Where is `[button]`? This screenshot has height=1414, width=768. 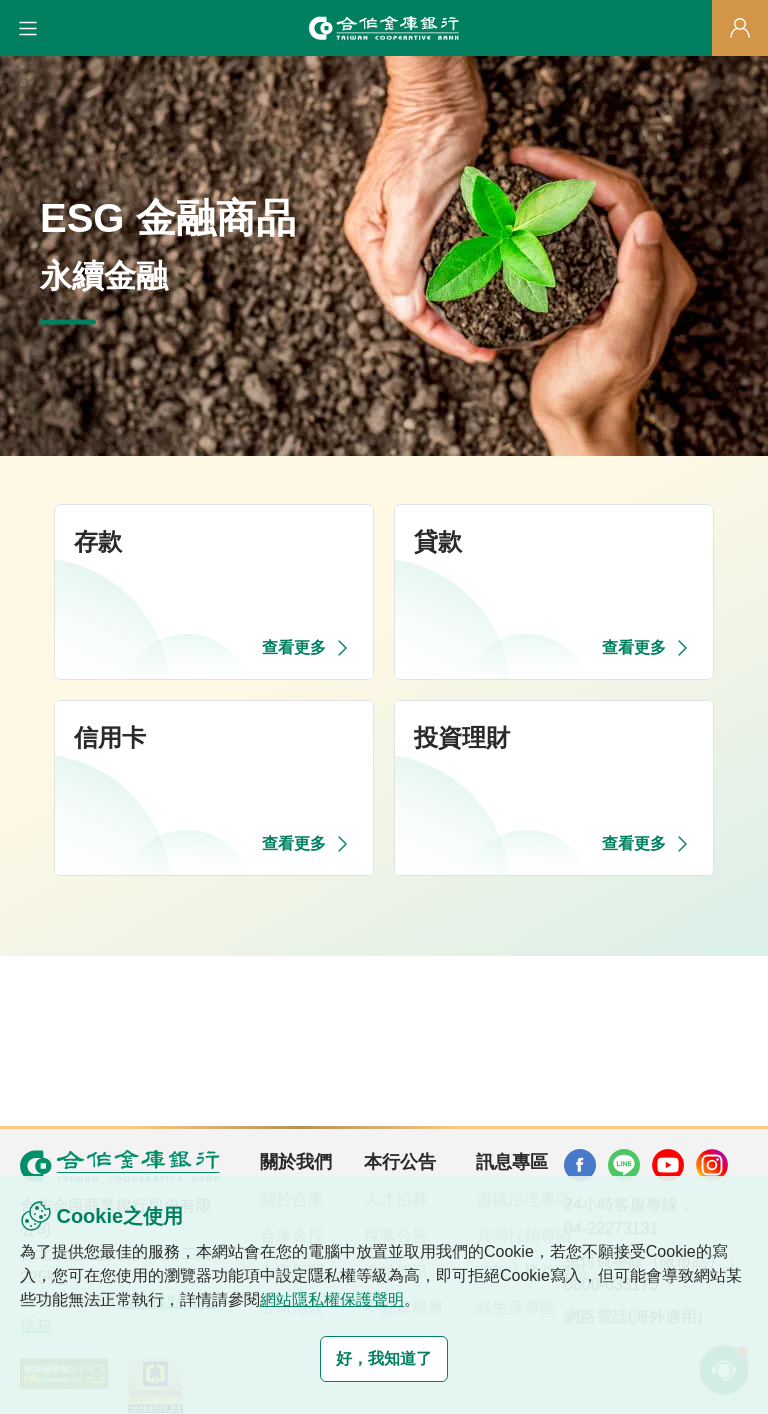 [button] is located at coordinates (28, 28).